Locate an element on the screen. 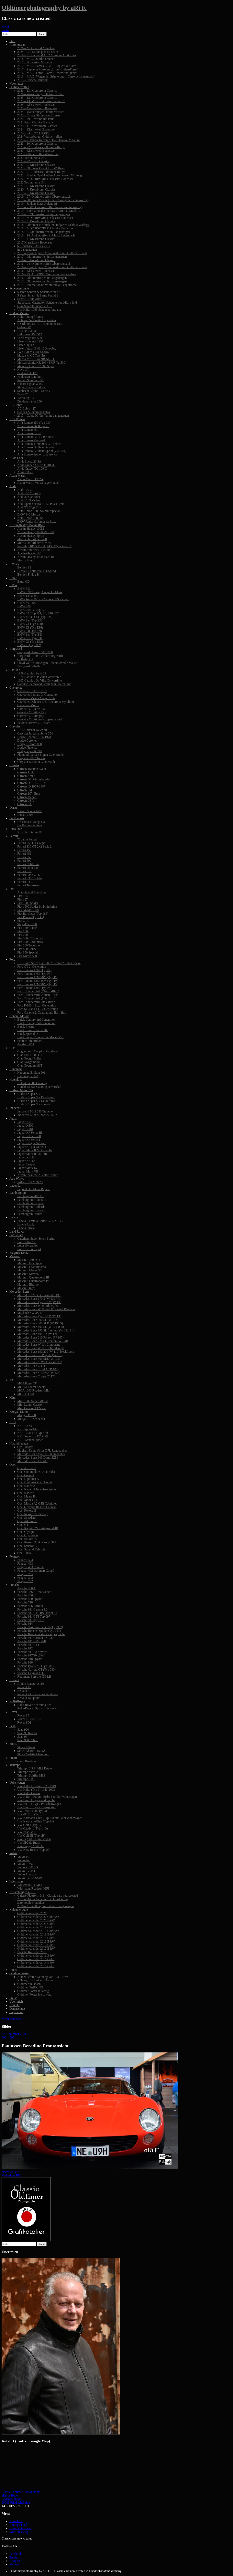 This screenshot has width=233, height=2576. Dodge Phoenix is located at coordinates (27, 747).